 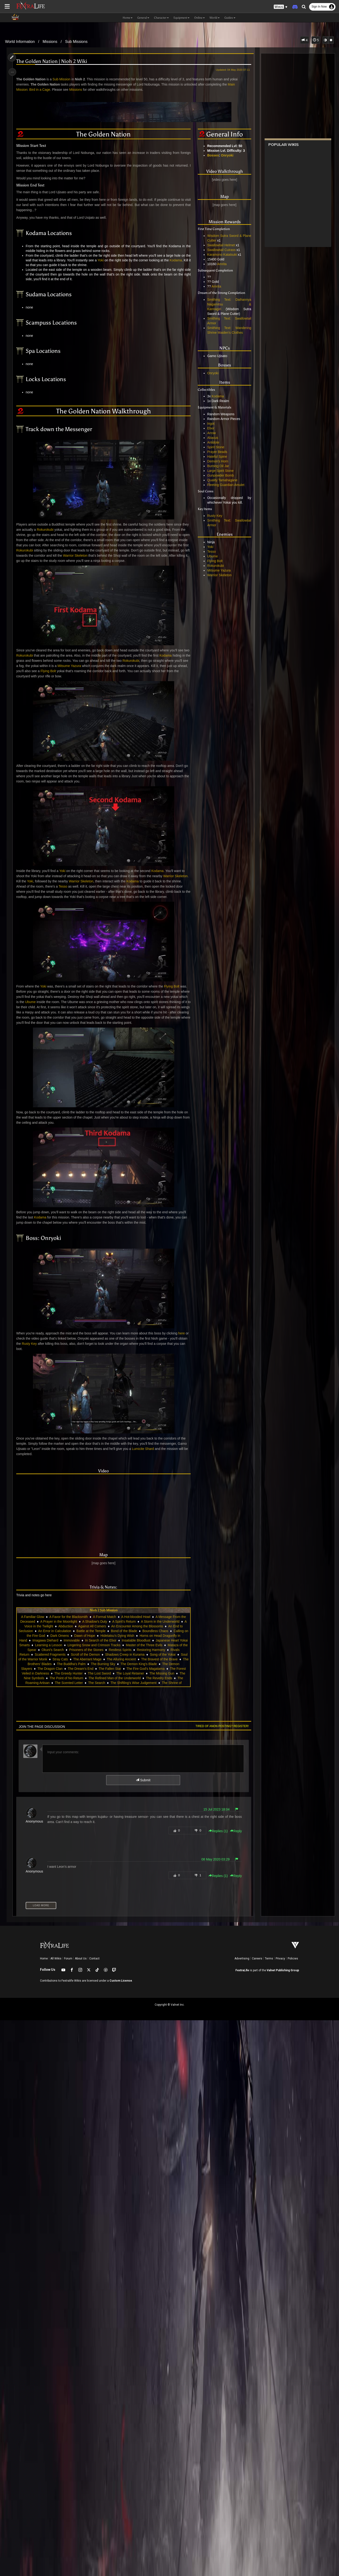 What do you see at coordinates (52, 61) in the screenshot?
I see `The Golden Nation | Nioh 2 Wiki` at bounding box center [52, 61].